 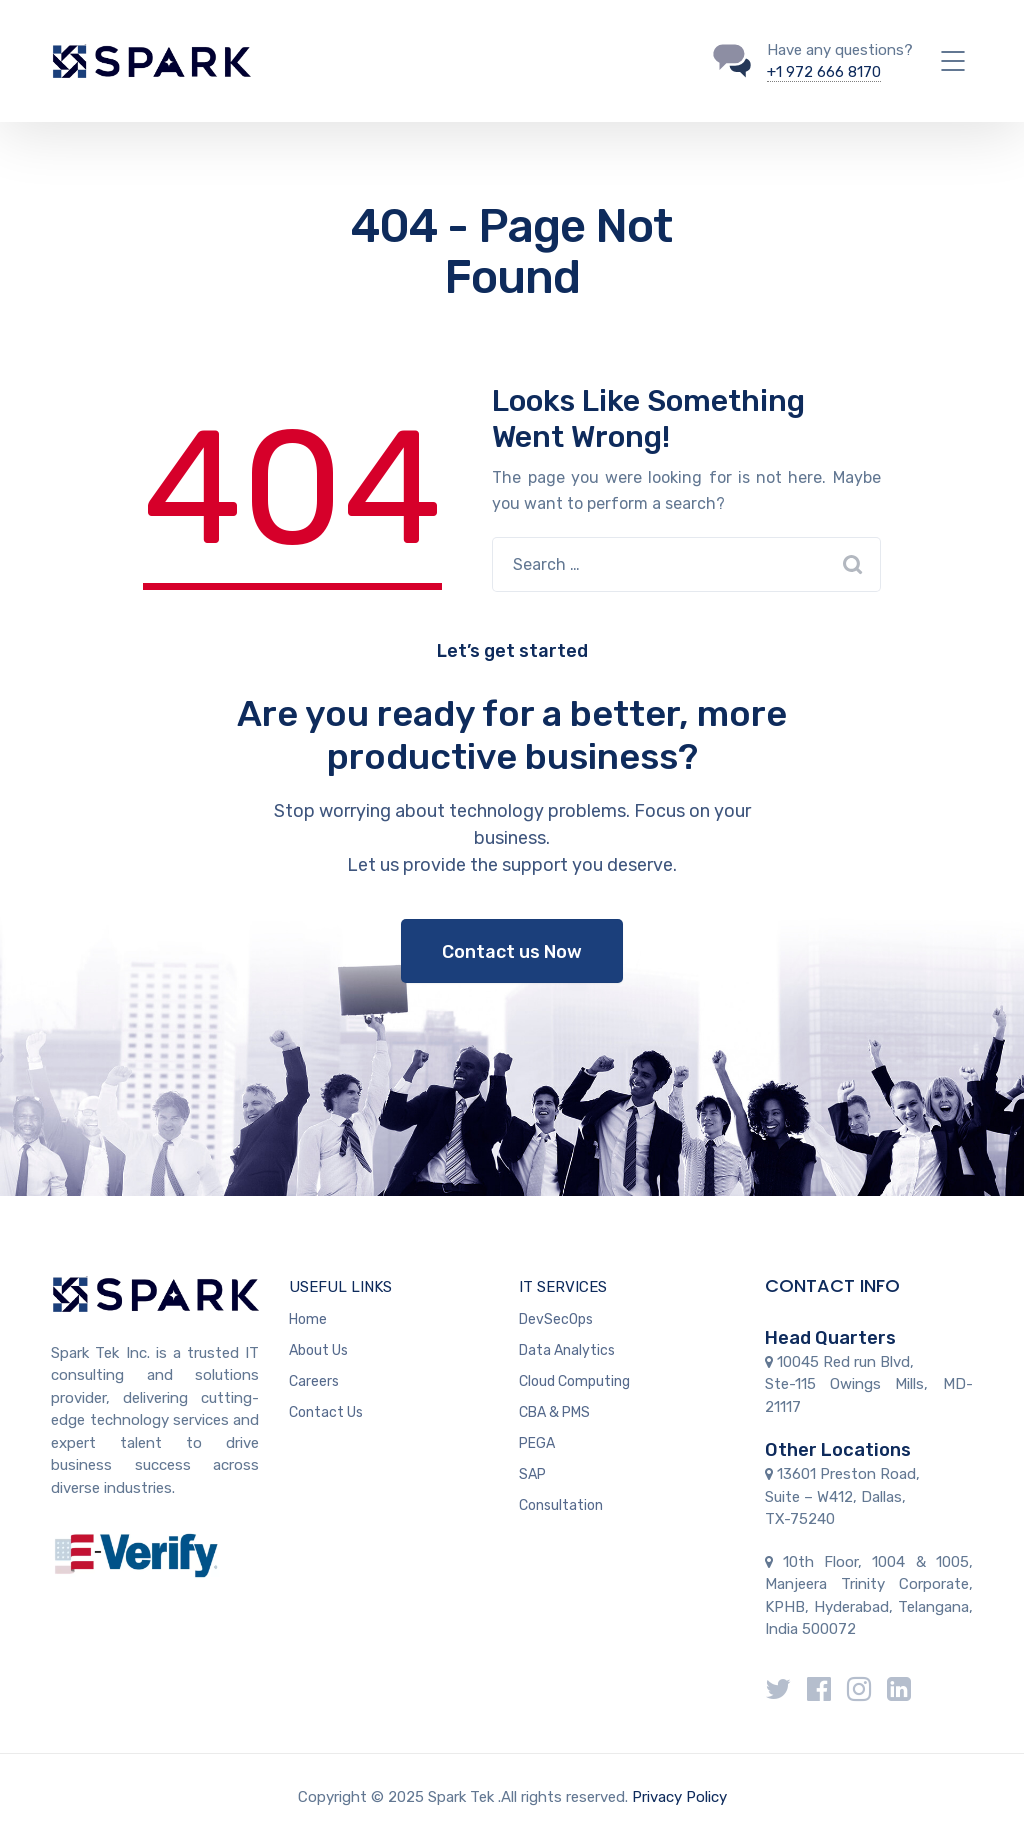 I want to click on Data Analytics, so click(x=567, y=1350).